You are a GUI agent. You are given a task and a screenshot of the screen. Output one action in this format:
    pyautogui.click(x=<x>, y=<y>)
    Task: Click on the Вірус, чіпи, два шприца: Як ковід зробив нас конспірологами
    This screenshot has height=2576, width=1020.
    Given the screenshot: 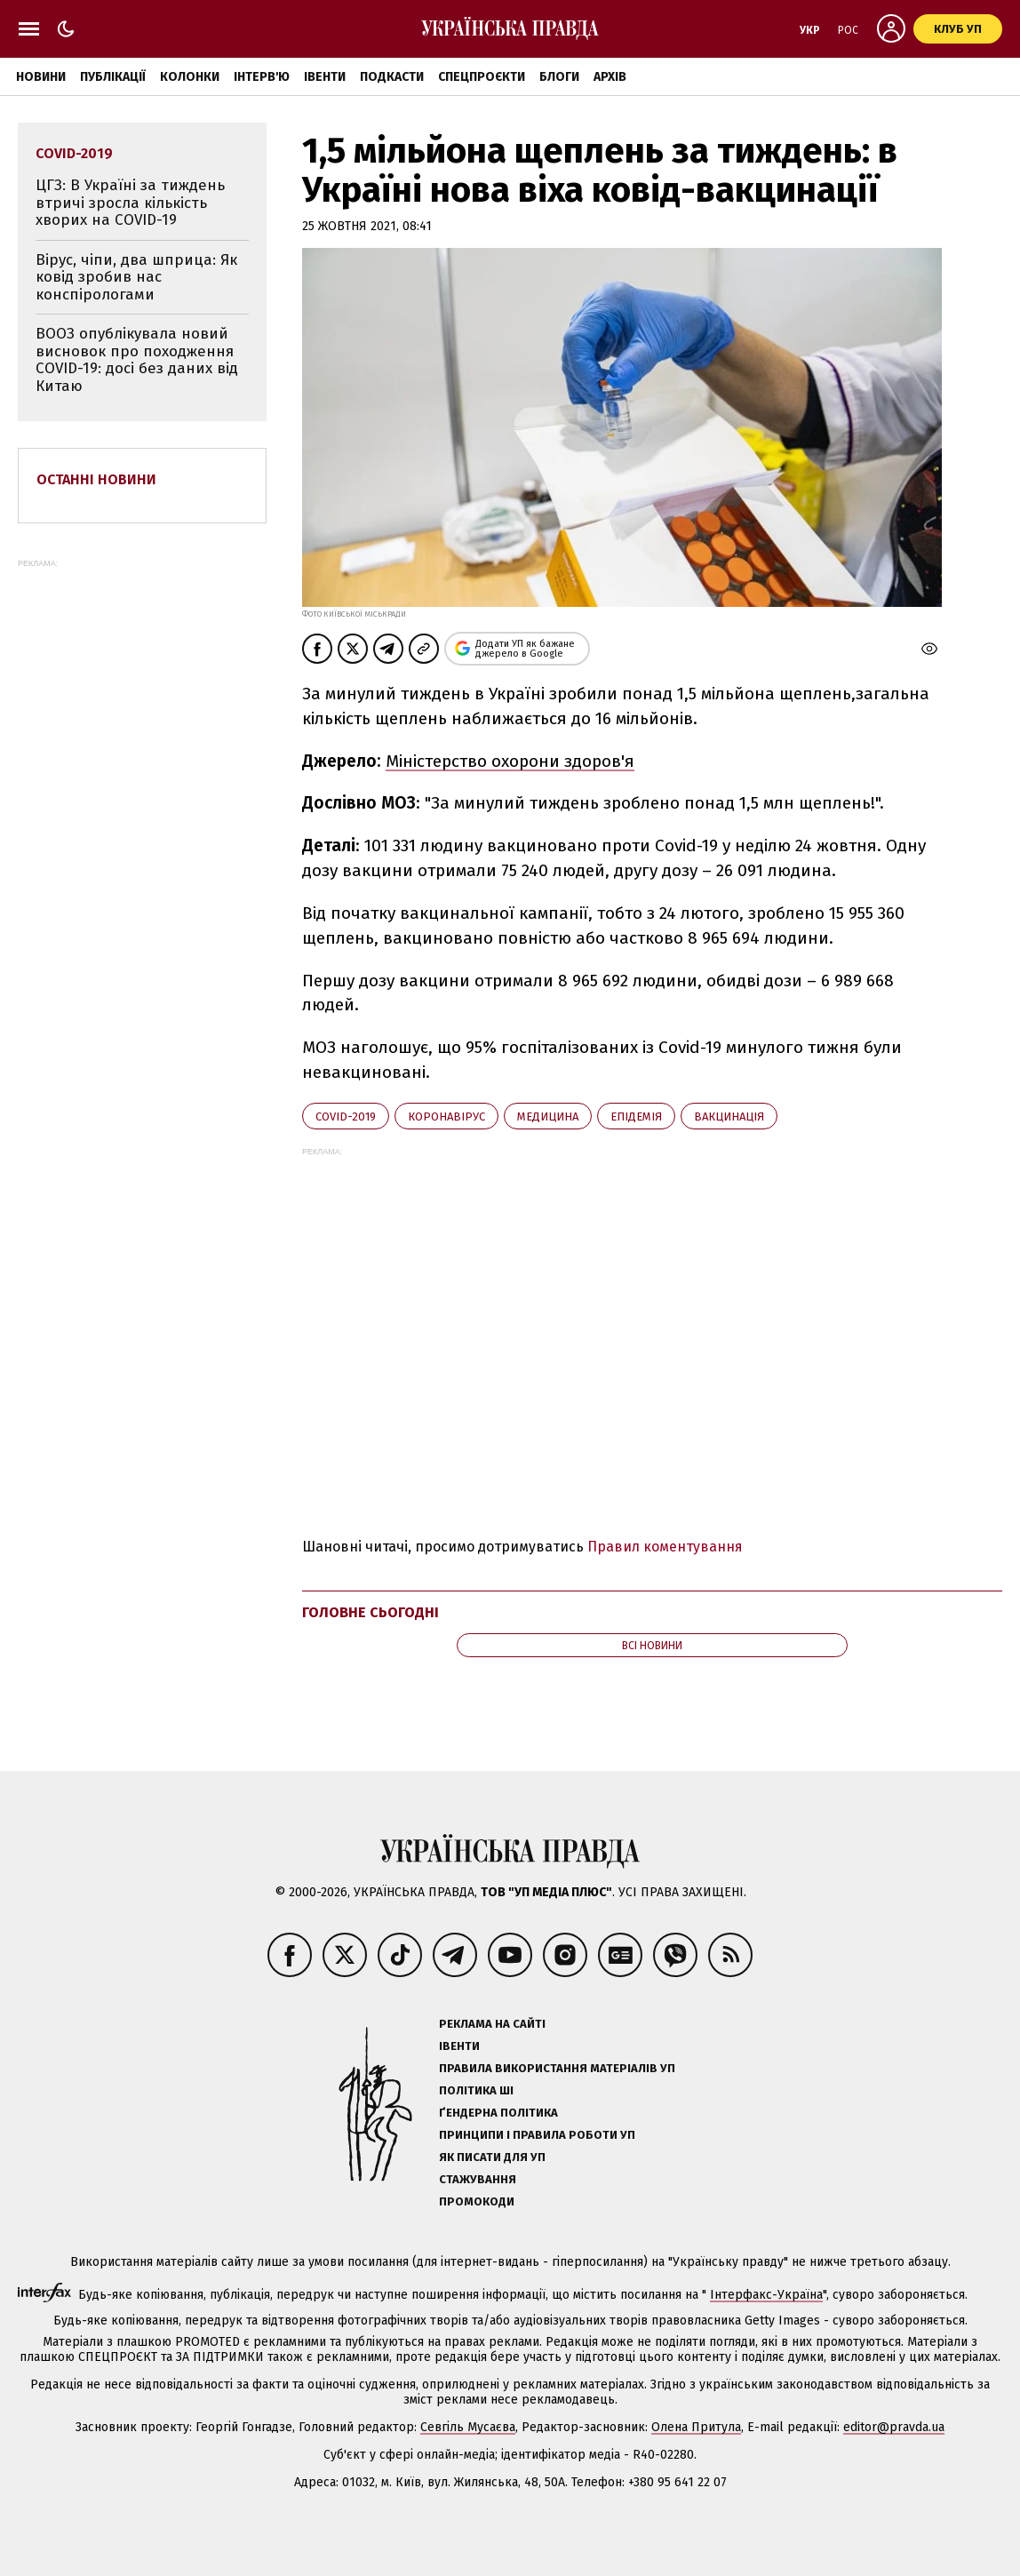 What is the action you would take?
    pyautogui.click(x=136, y=277)
    